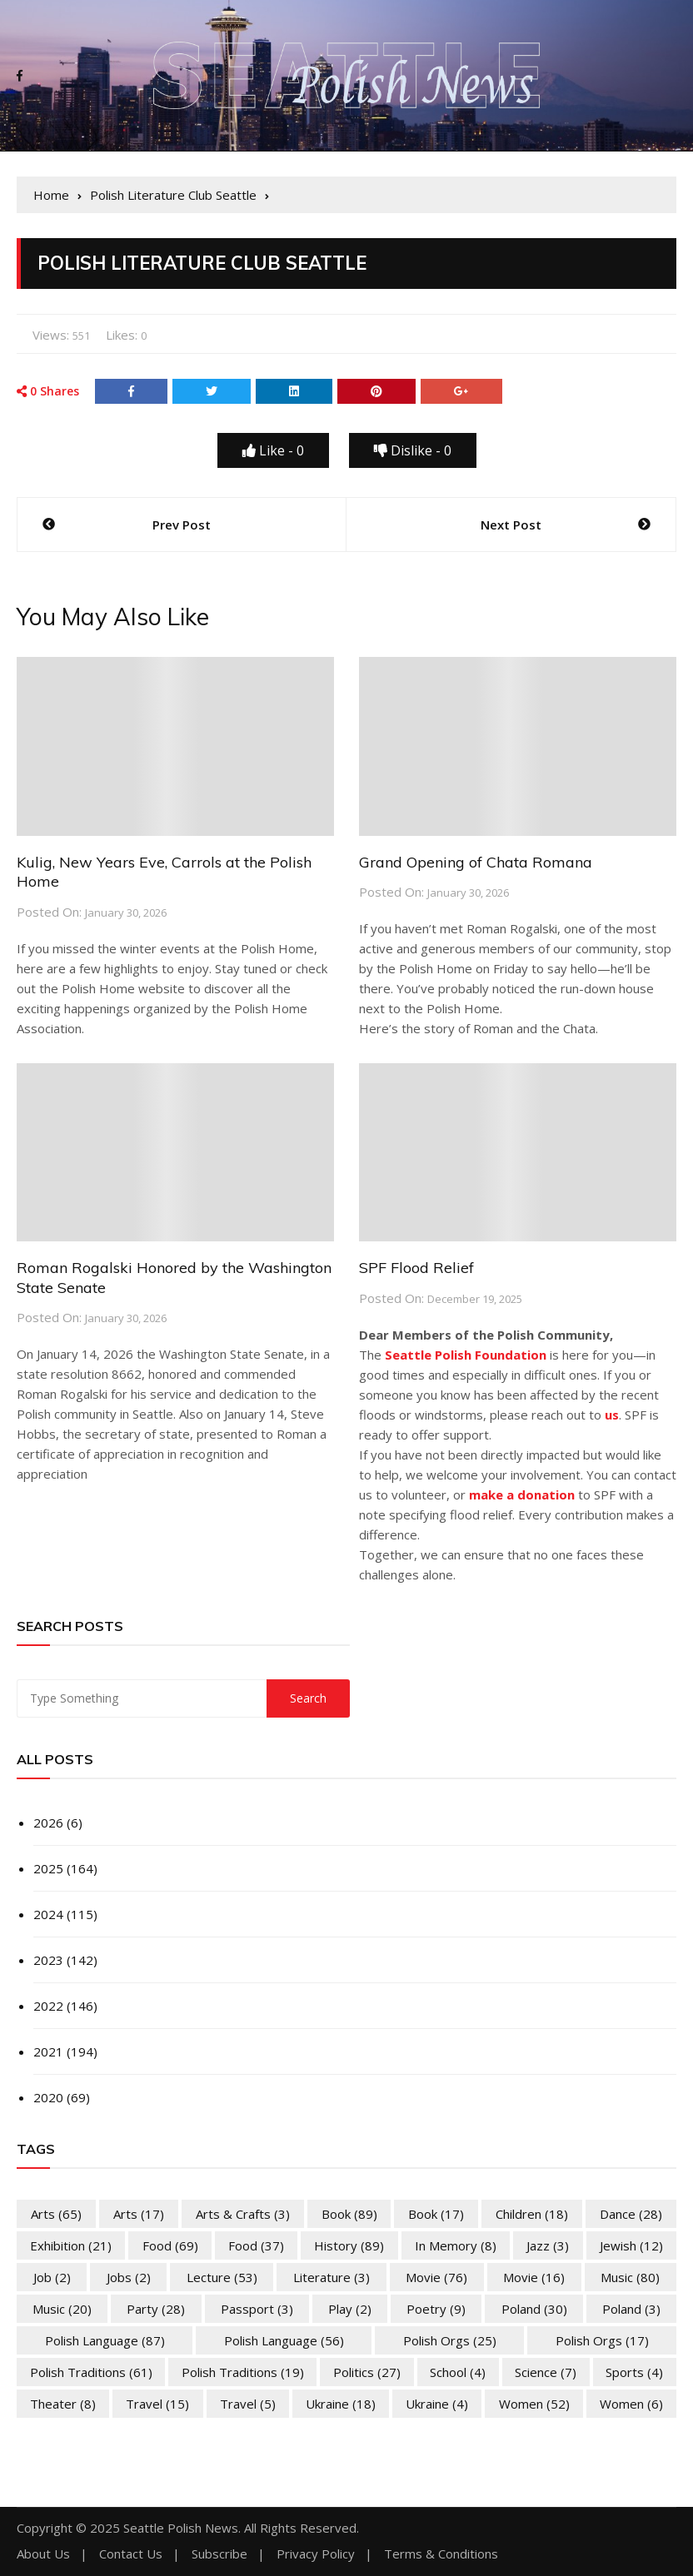 This screenshot has width=693, height=2576. I want to click on Dance [Dance (28 items)], so click(631, 2214).